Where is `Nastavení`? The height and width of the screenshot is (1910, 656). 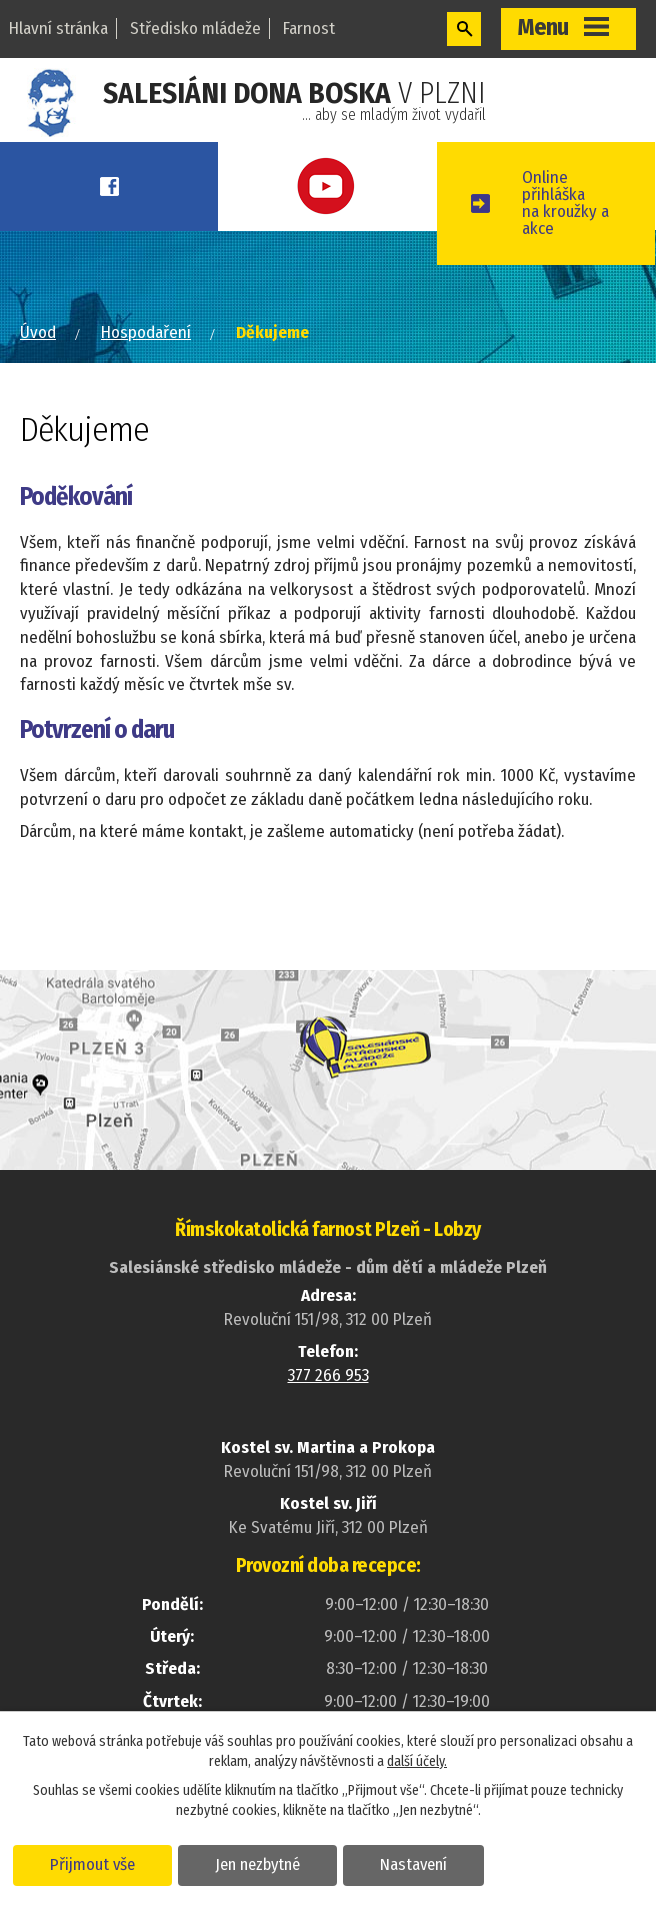
Nastavení is located at coordinates (413, 1864).